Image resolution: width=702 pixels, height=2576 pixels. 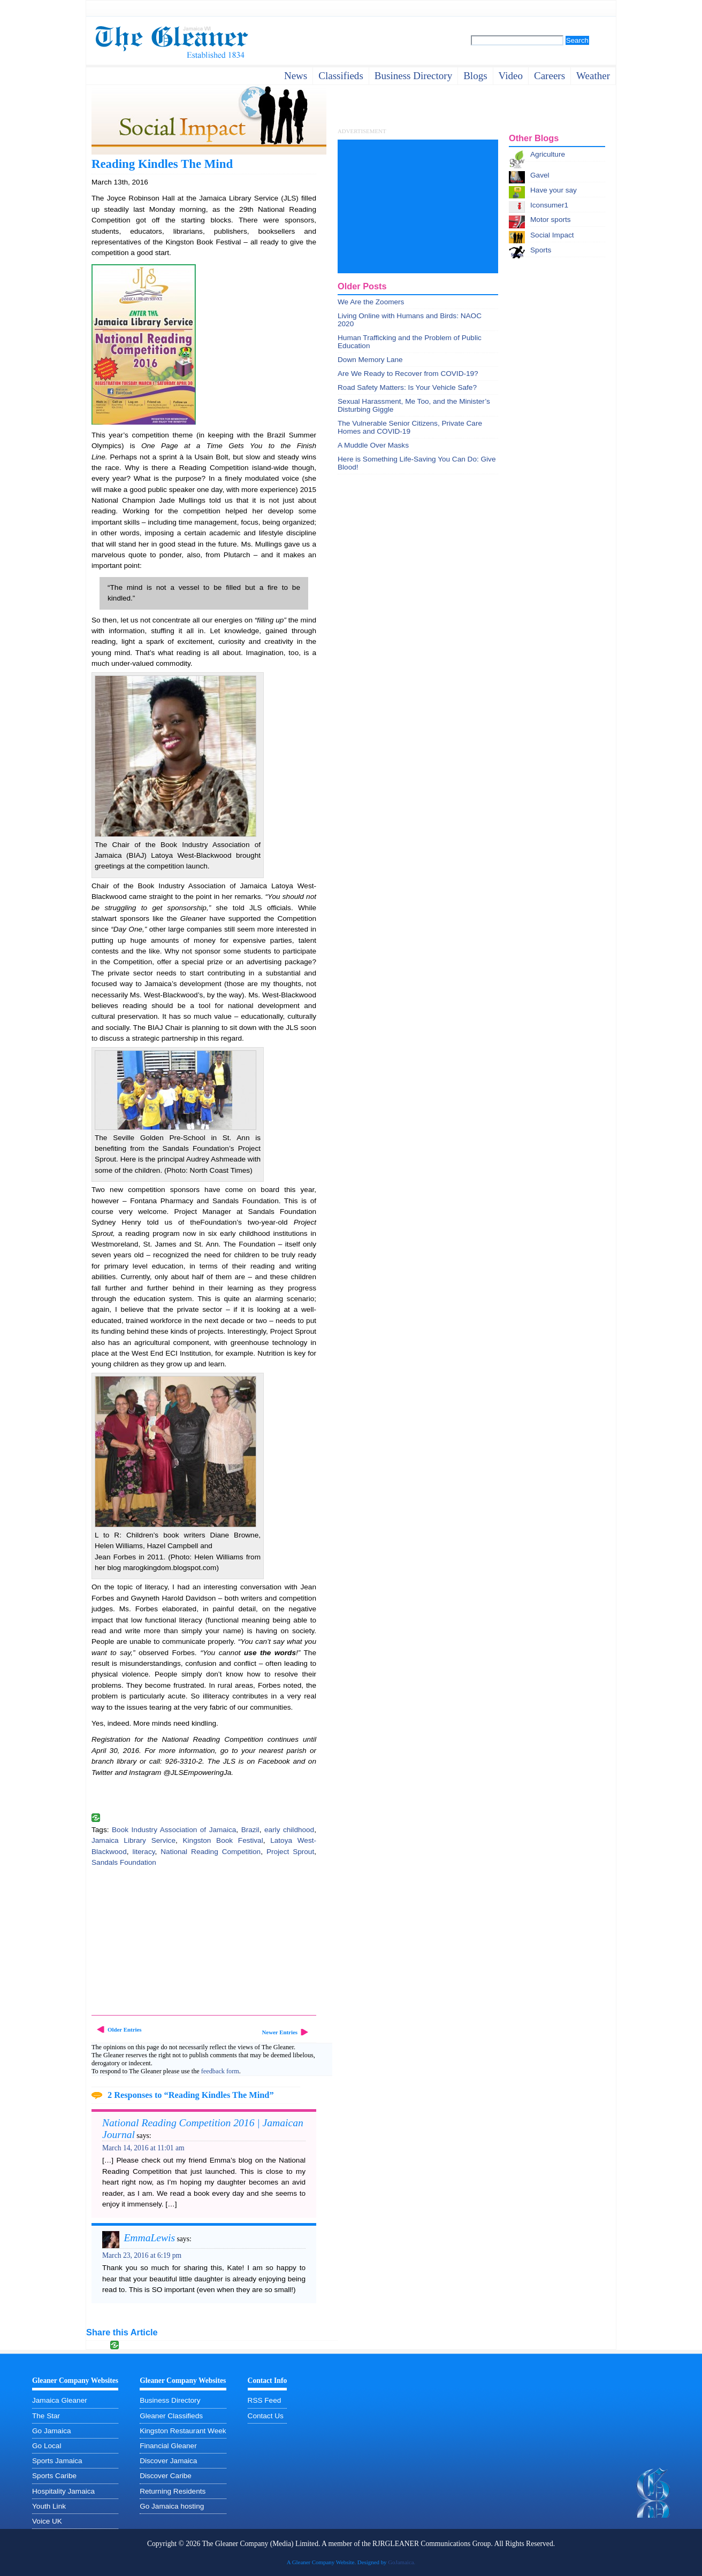 What do you see at coordinates (166, 2476) in the screenshot?
I see `Discover Caribe` at bounding box center [166, 2476].